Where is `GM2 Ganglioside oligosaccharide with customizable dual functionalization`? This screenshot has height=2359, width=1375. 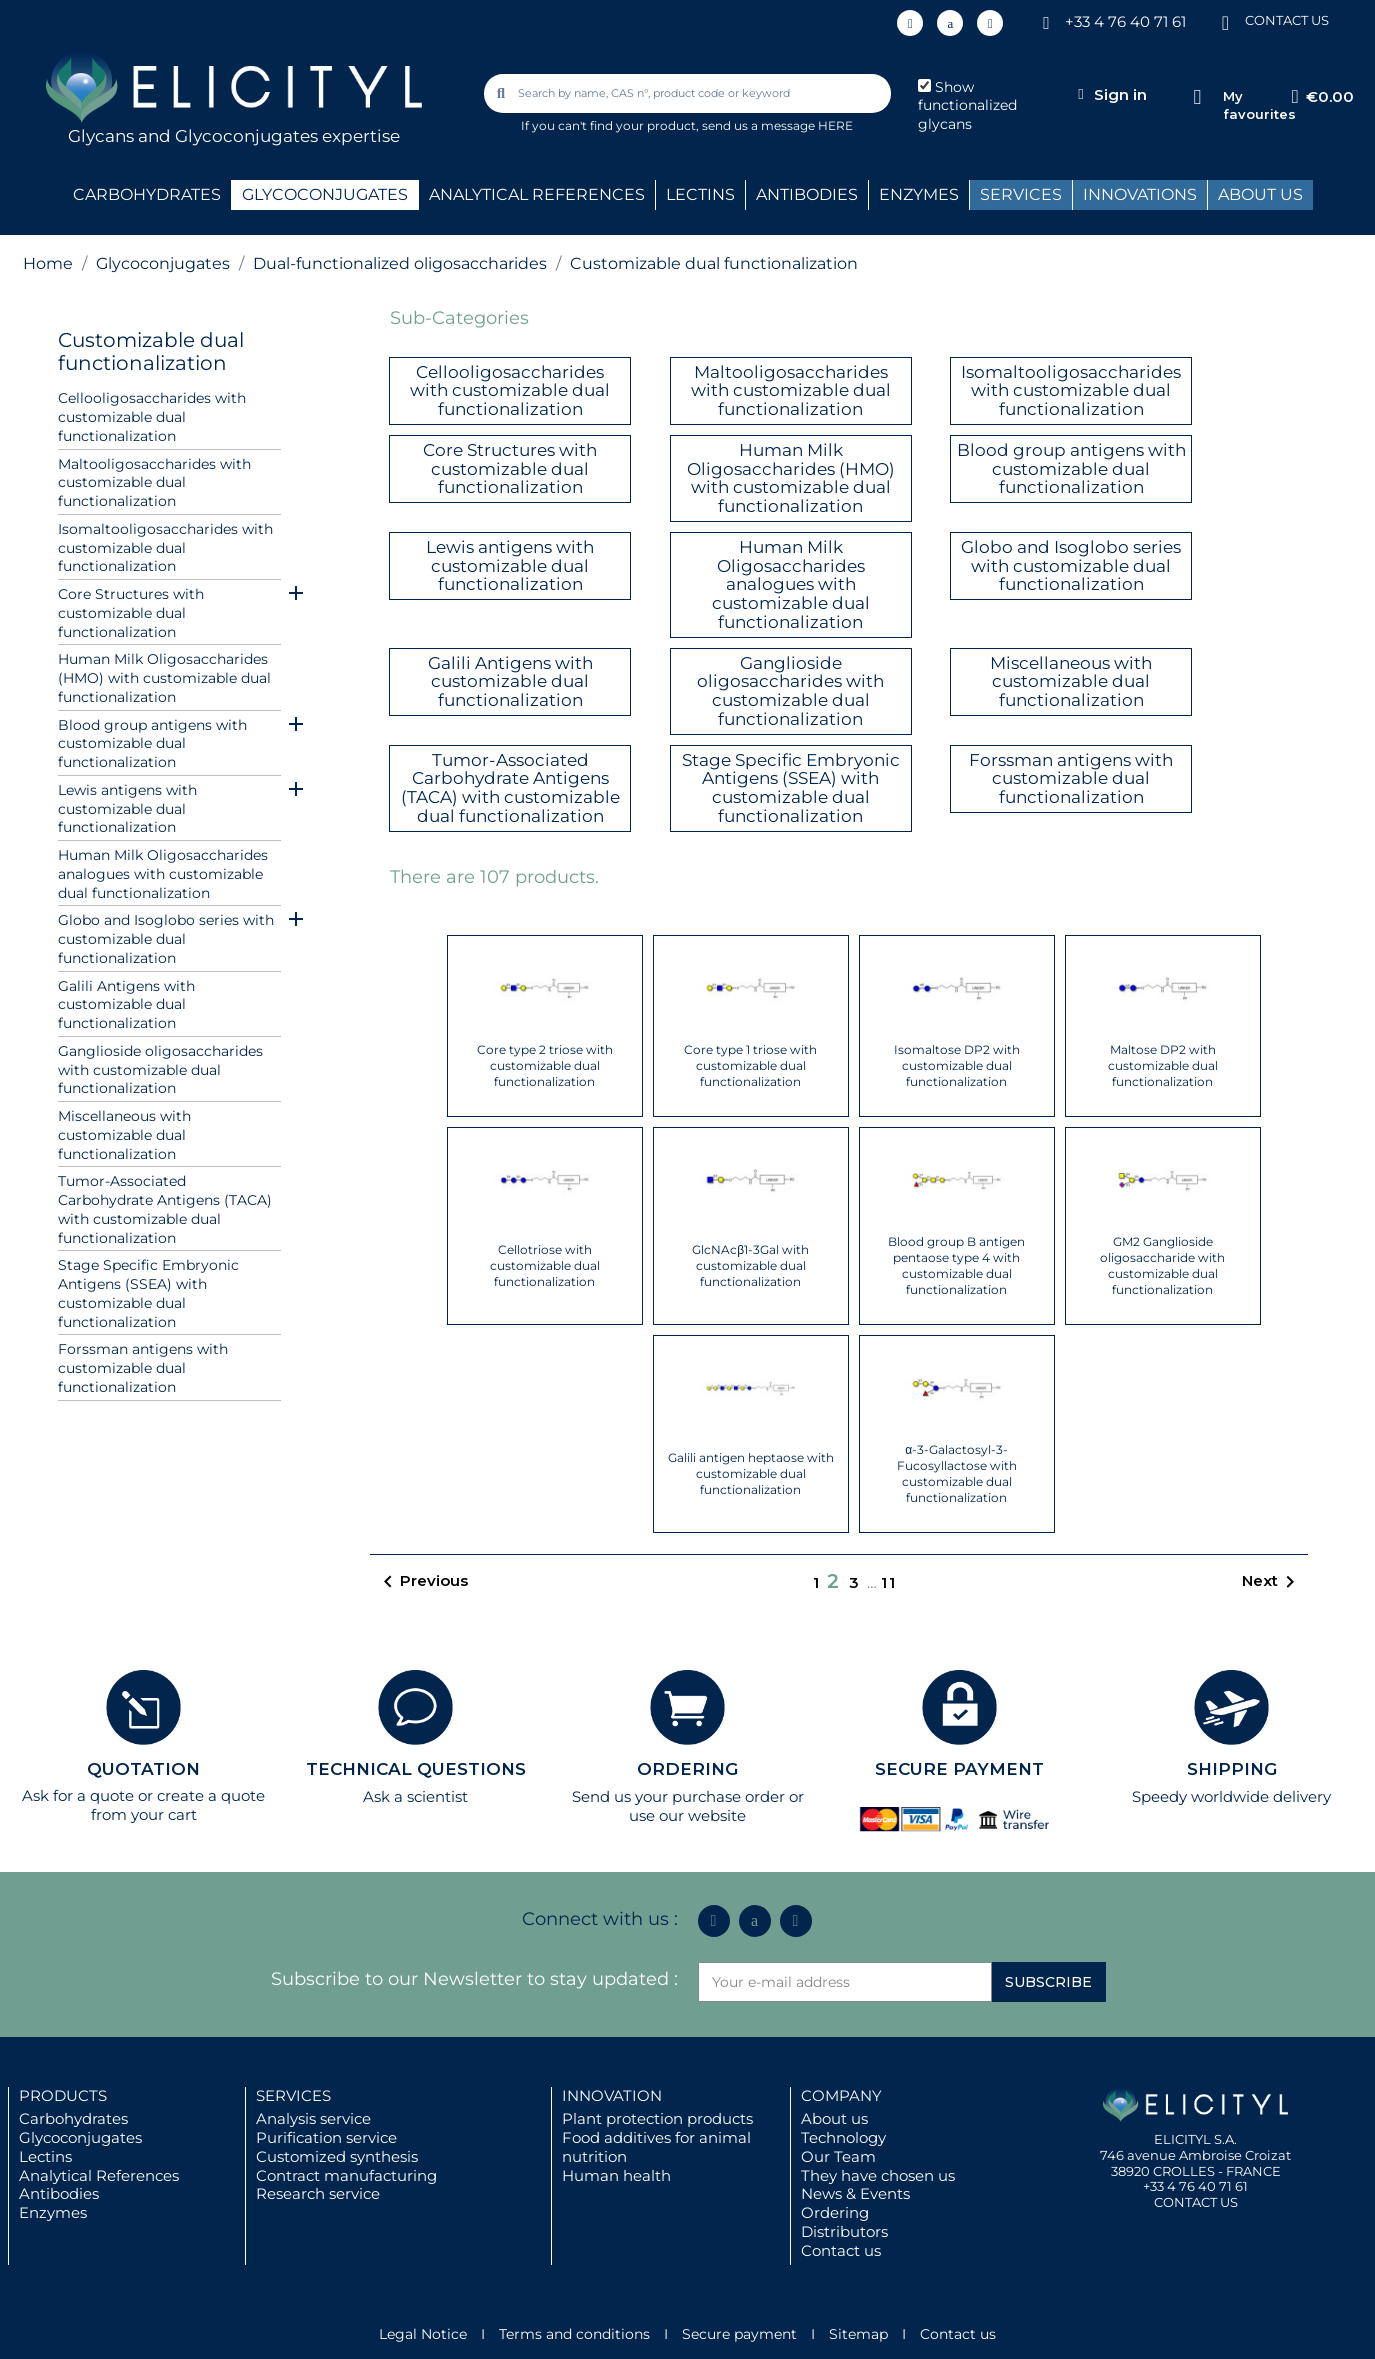 GM2 Ganglioside oligosaccharide with customizable dual functionalization is located at coordinates (1162, 1265).